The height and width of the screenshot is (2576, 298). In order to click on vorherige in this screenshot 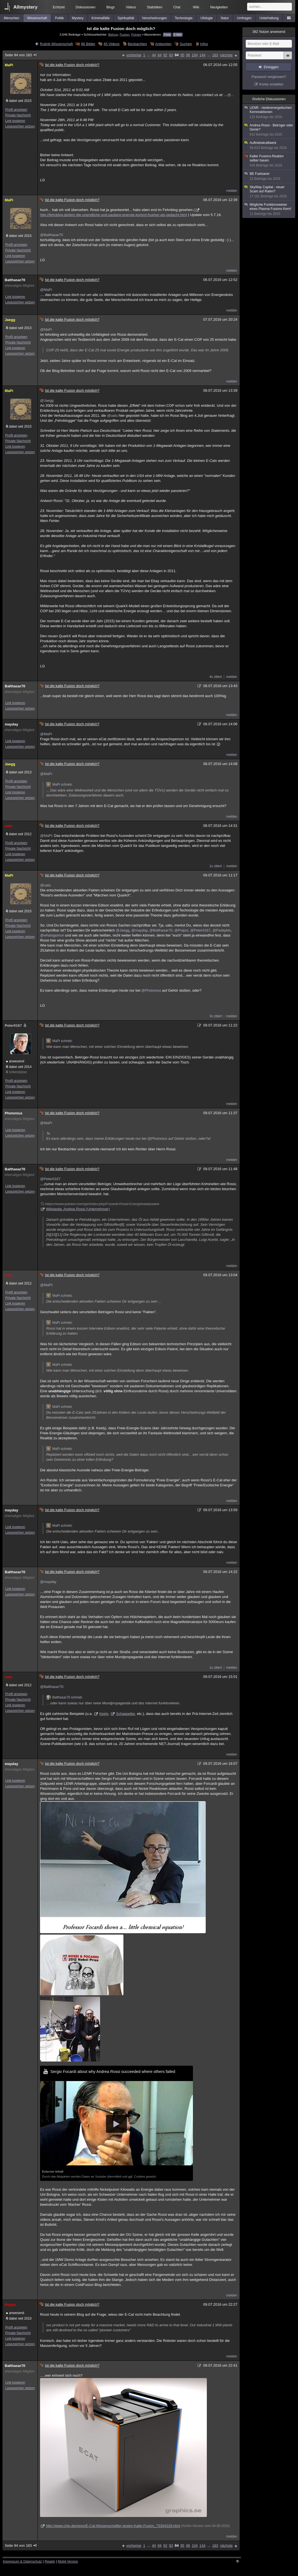, I will do `click(133, 55)`.